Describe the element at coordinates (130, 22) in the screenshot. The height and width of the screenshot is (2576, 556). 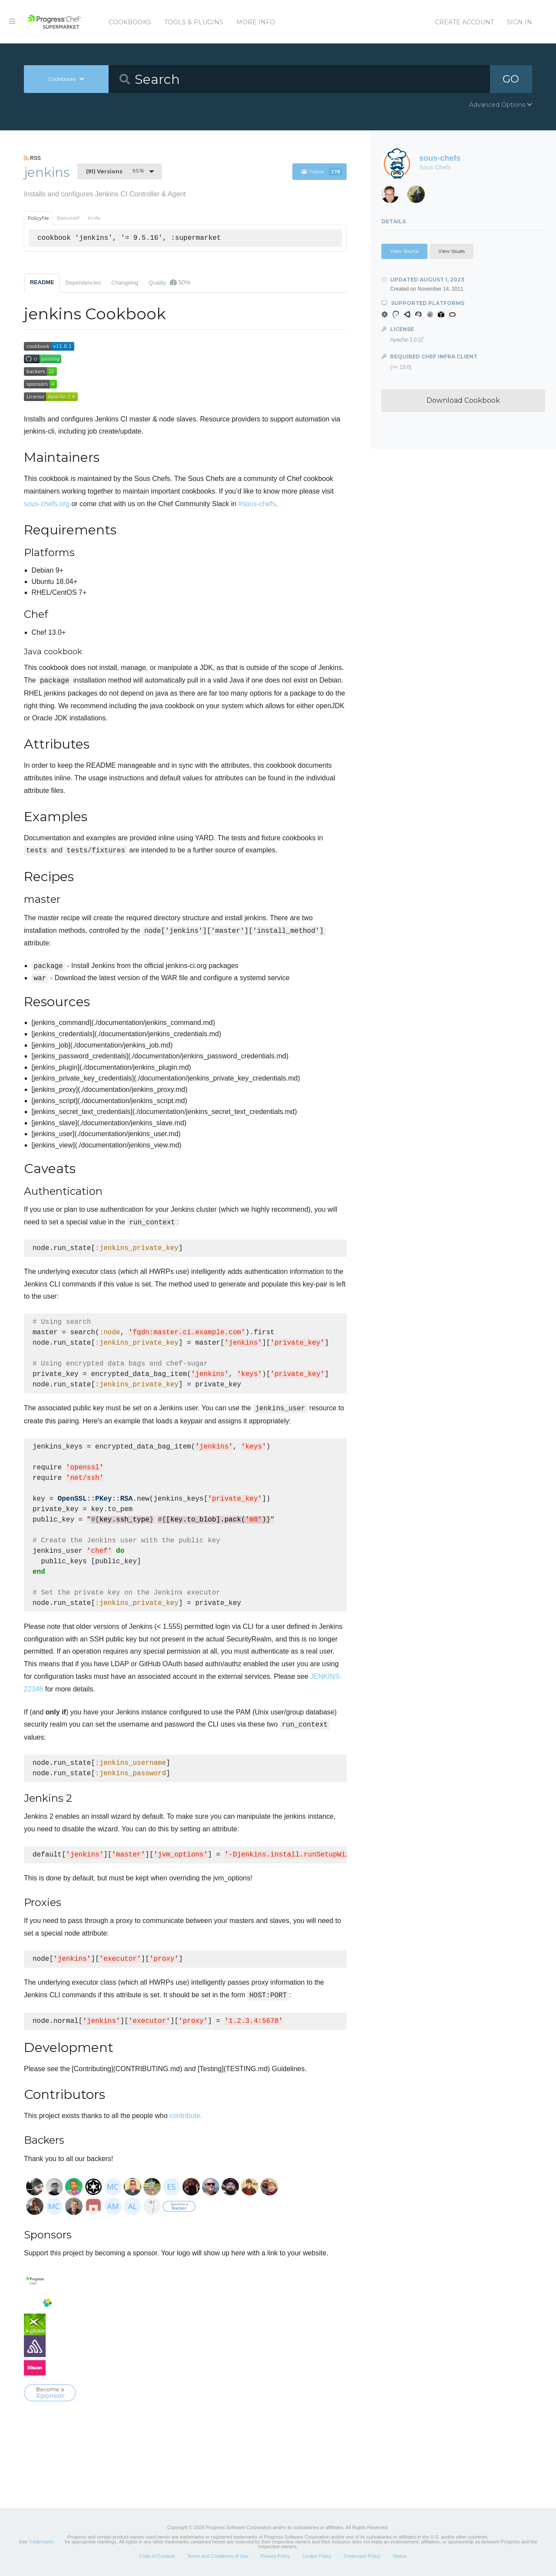
I see `Cookbooks` at that location.